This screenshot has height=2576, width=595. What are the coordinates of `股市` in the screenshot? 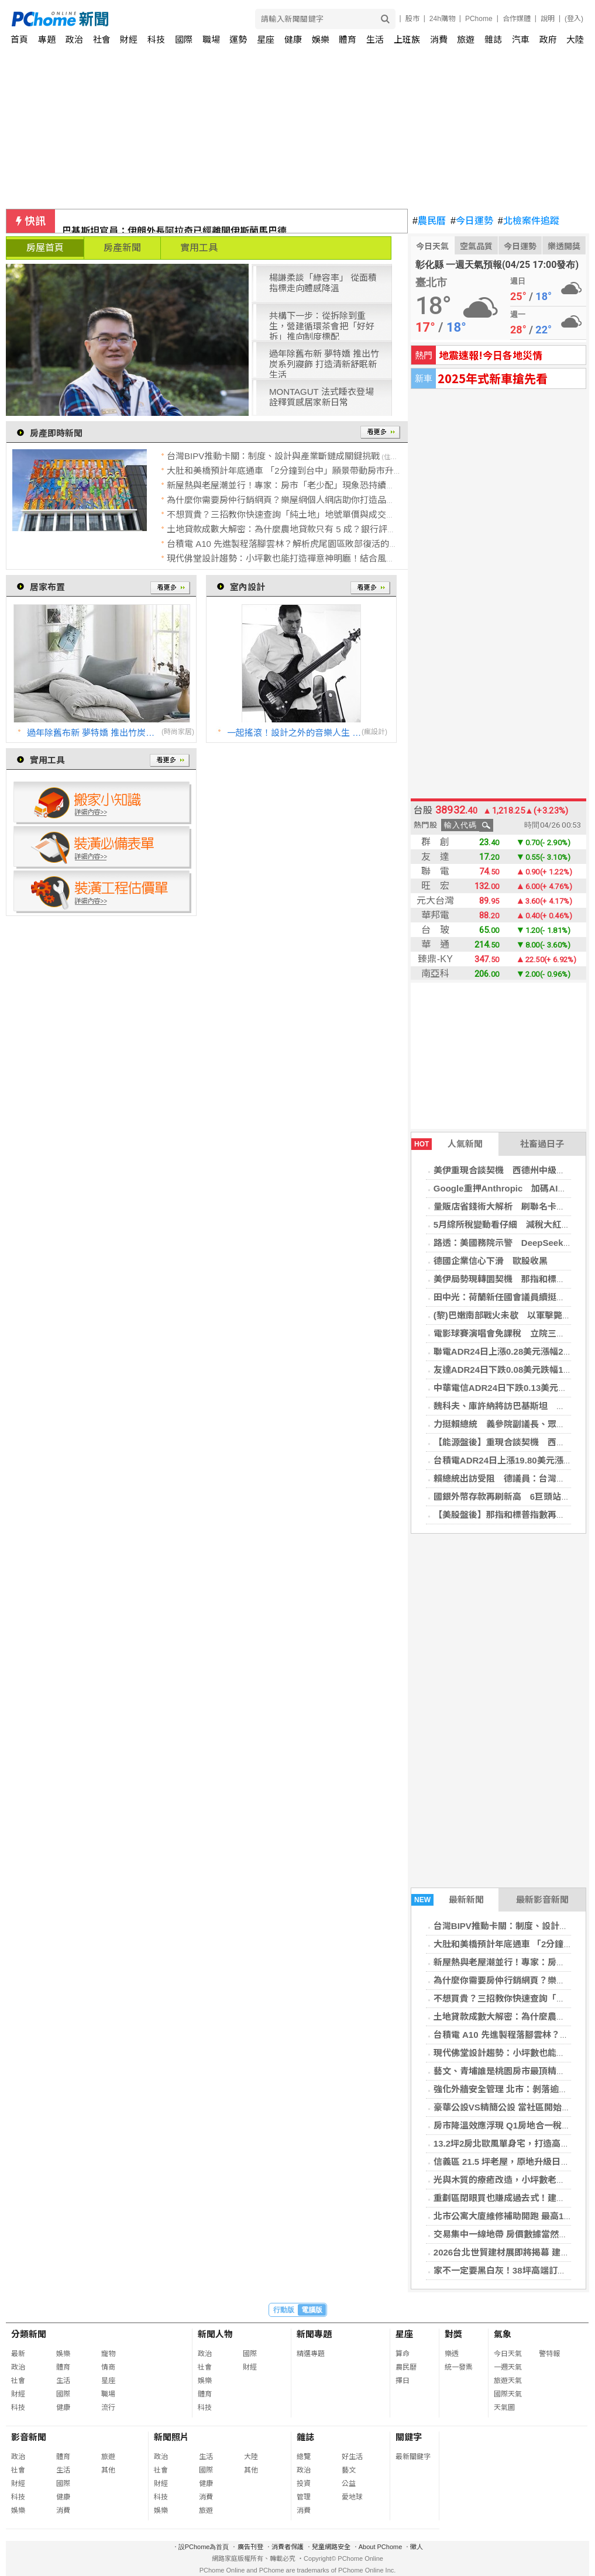 It's located at (412, 19).